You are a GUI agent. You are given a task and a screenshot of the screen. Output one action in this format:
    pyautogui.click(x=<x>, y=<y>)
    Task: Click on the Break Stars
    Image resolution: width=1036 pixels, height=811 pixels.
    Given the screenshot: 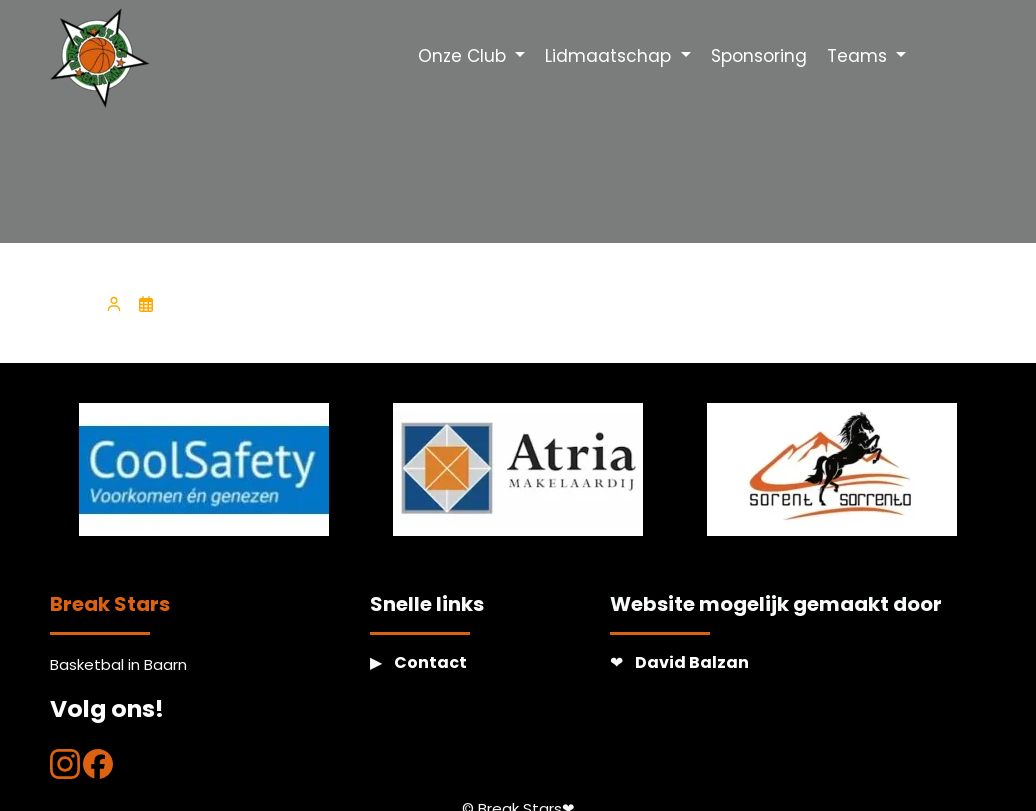 What is the action you would take?
    pyautogui.click(x=110, y=604)
    